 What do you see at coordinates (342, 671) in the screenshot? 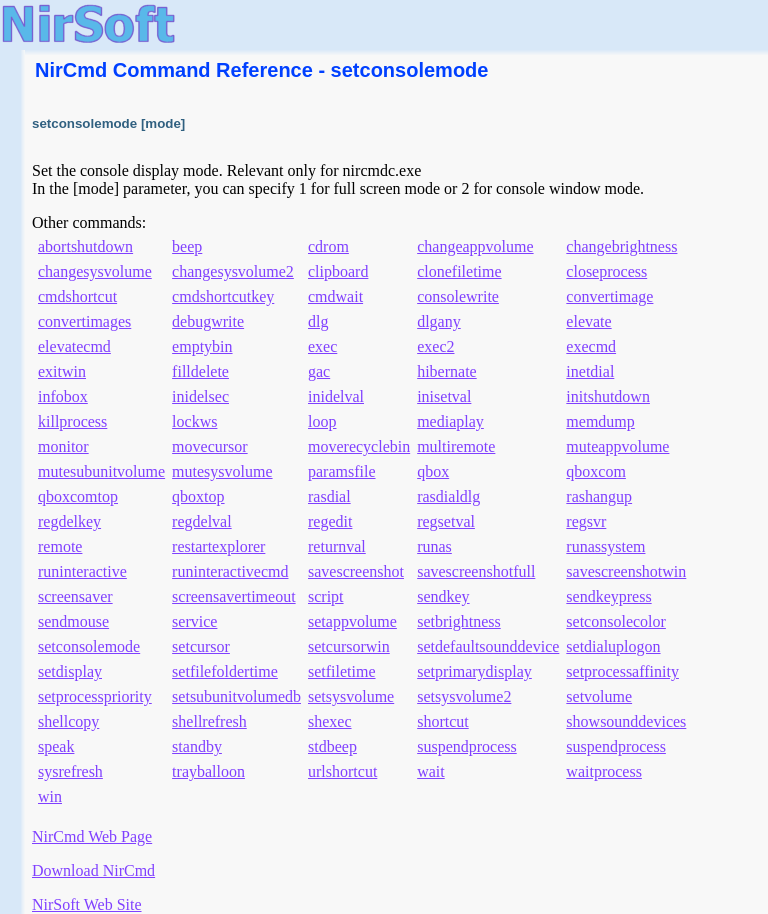
I see `setfiletime` at bounding box center [342, 671].